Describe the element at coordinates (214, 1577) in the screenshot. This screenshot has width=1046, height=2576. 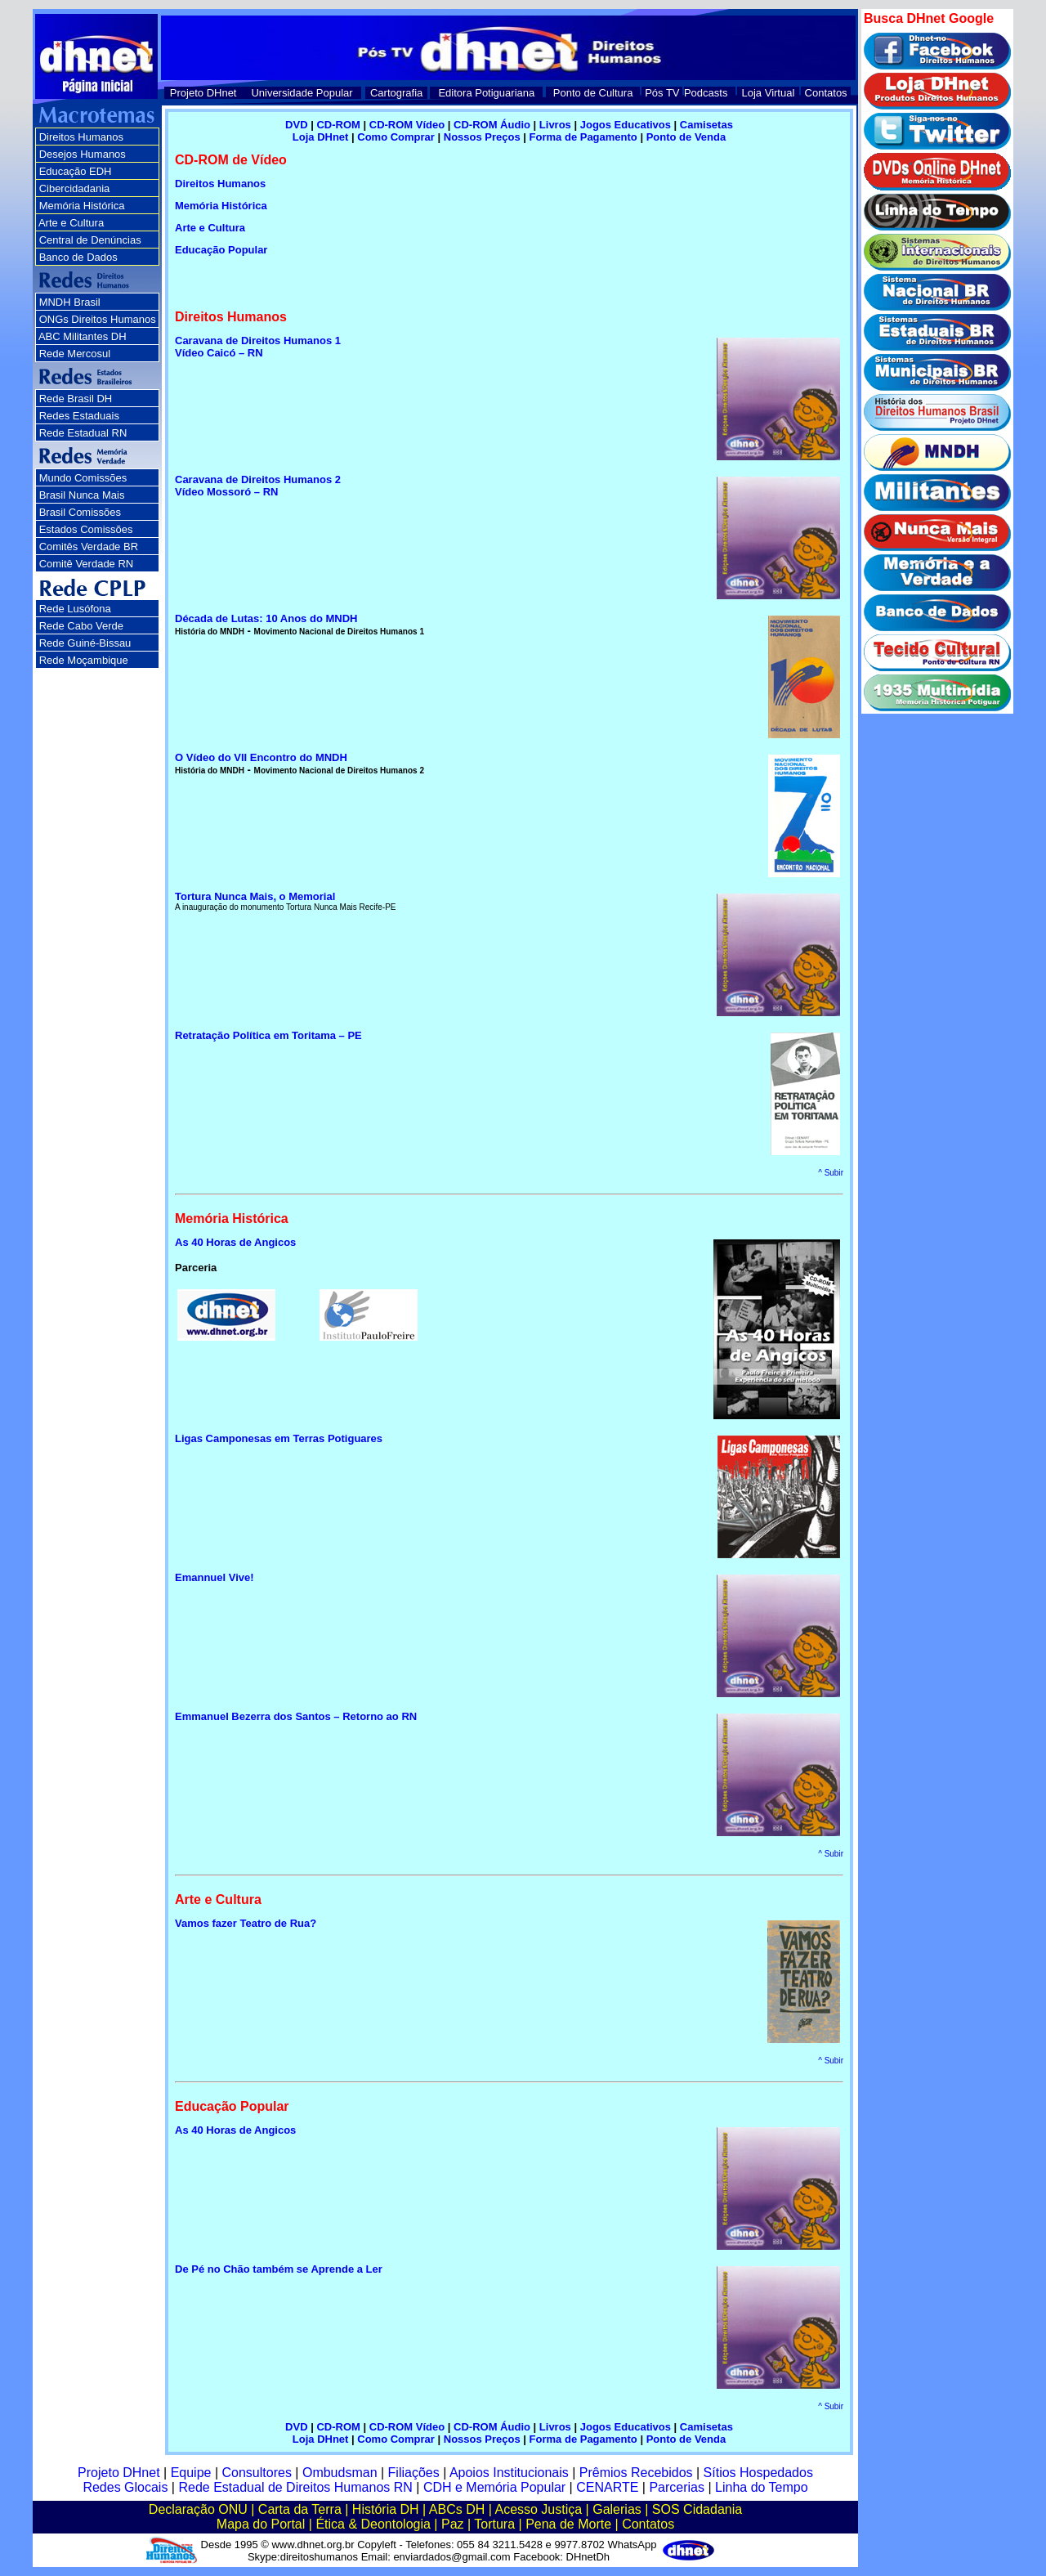
I see `Emannuel Vive!` at that location.